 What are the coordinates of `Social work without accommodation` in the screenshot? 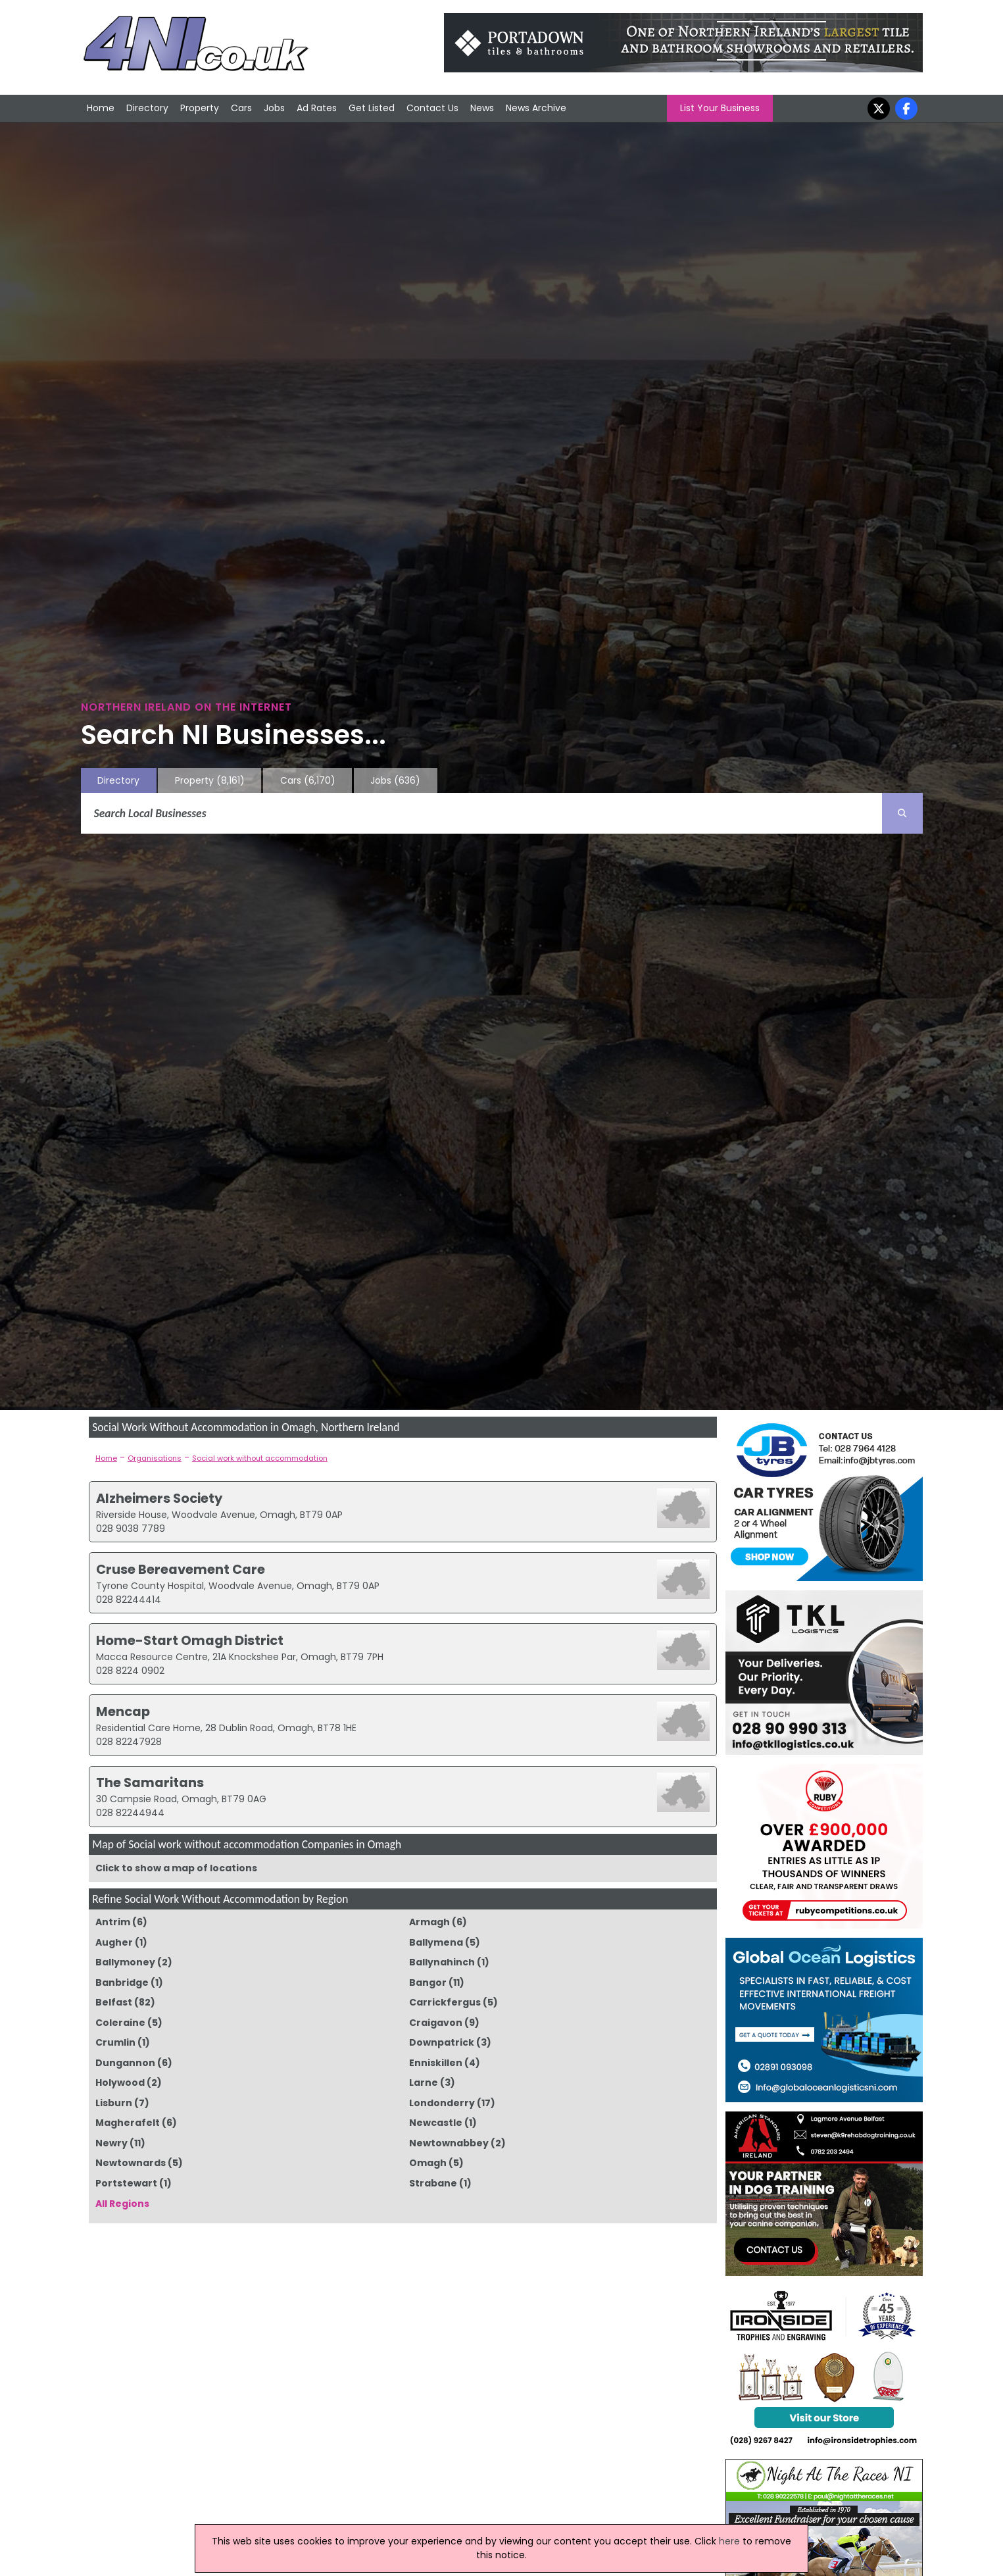 It's located at (260, 1458).